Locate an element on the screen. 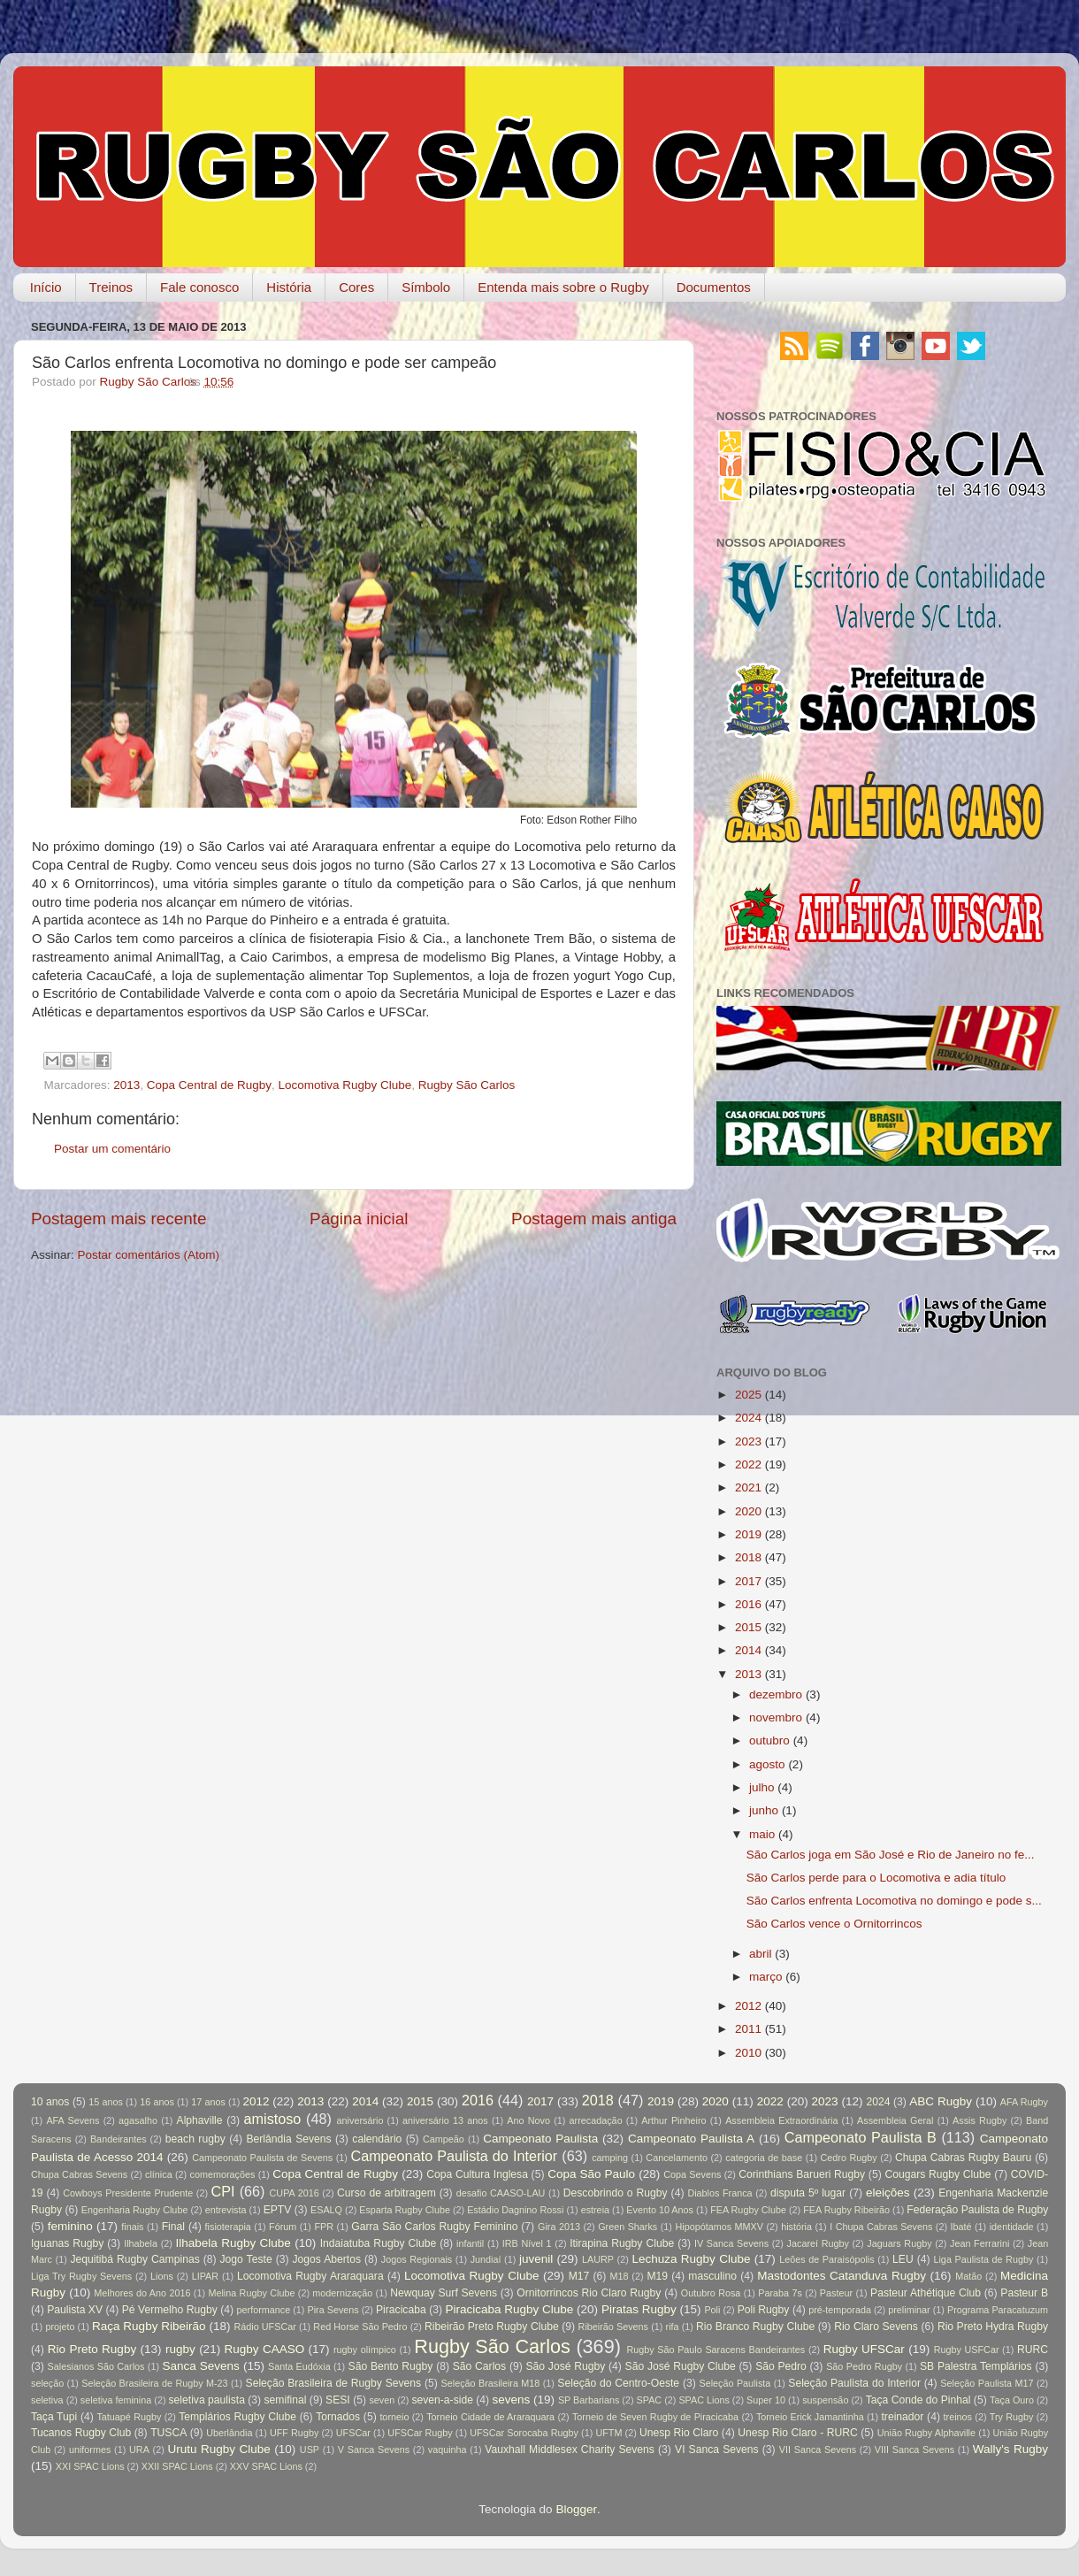 The image size is (1079, 2576). M19 is located at coordinates (657, 2276).